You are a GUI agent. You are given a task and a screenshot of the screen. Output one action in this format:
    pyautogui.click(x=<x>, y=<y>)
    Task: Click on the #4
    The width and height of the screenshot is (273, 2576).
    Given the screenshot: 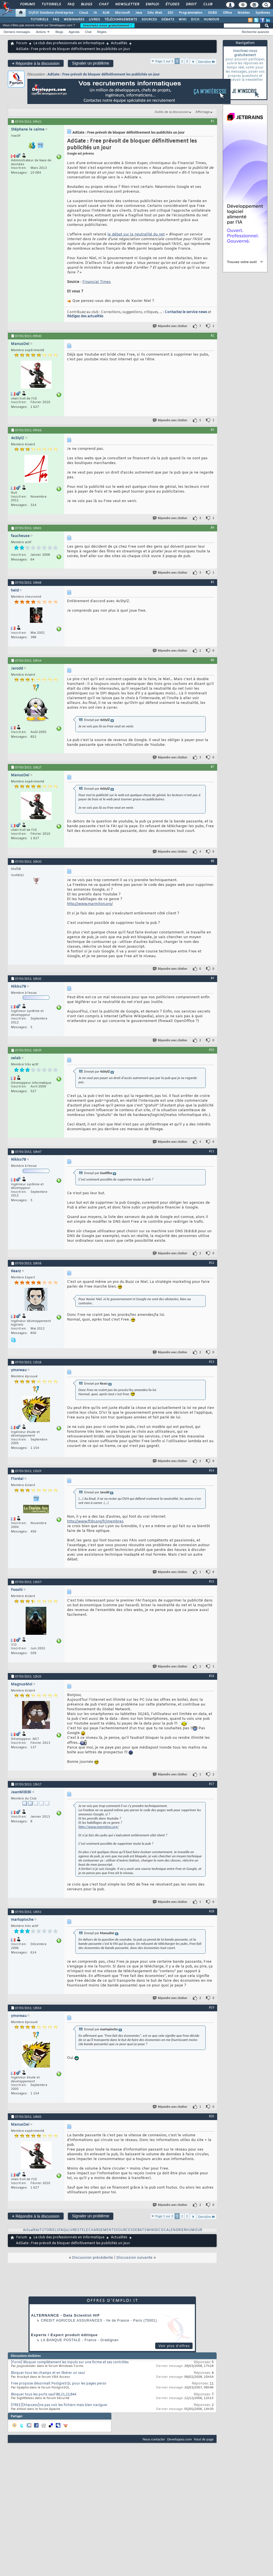 What is the action you would take?
    pyautogui.click(x=212, y=527)
    